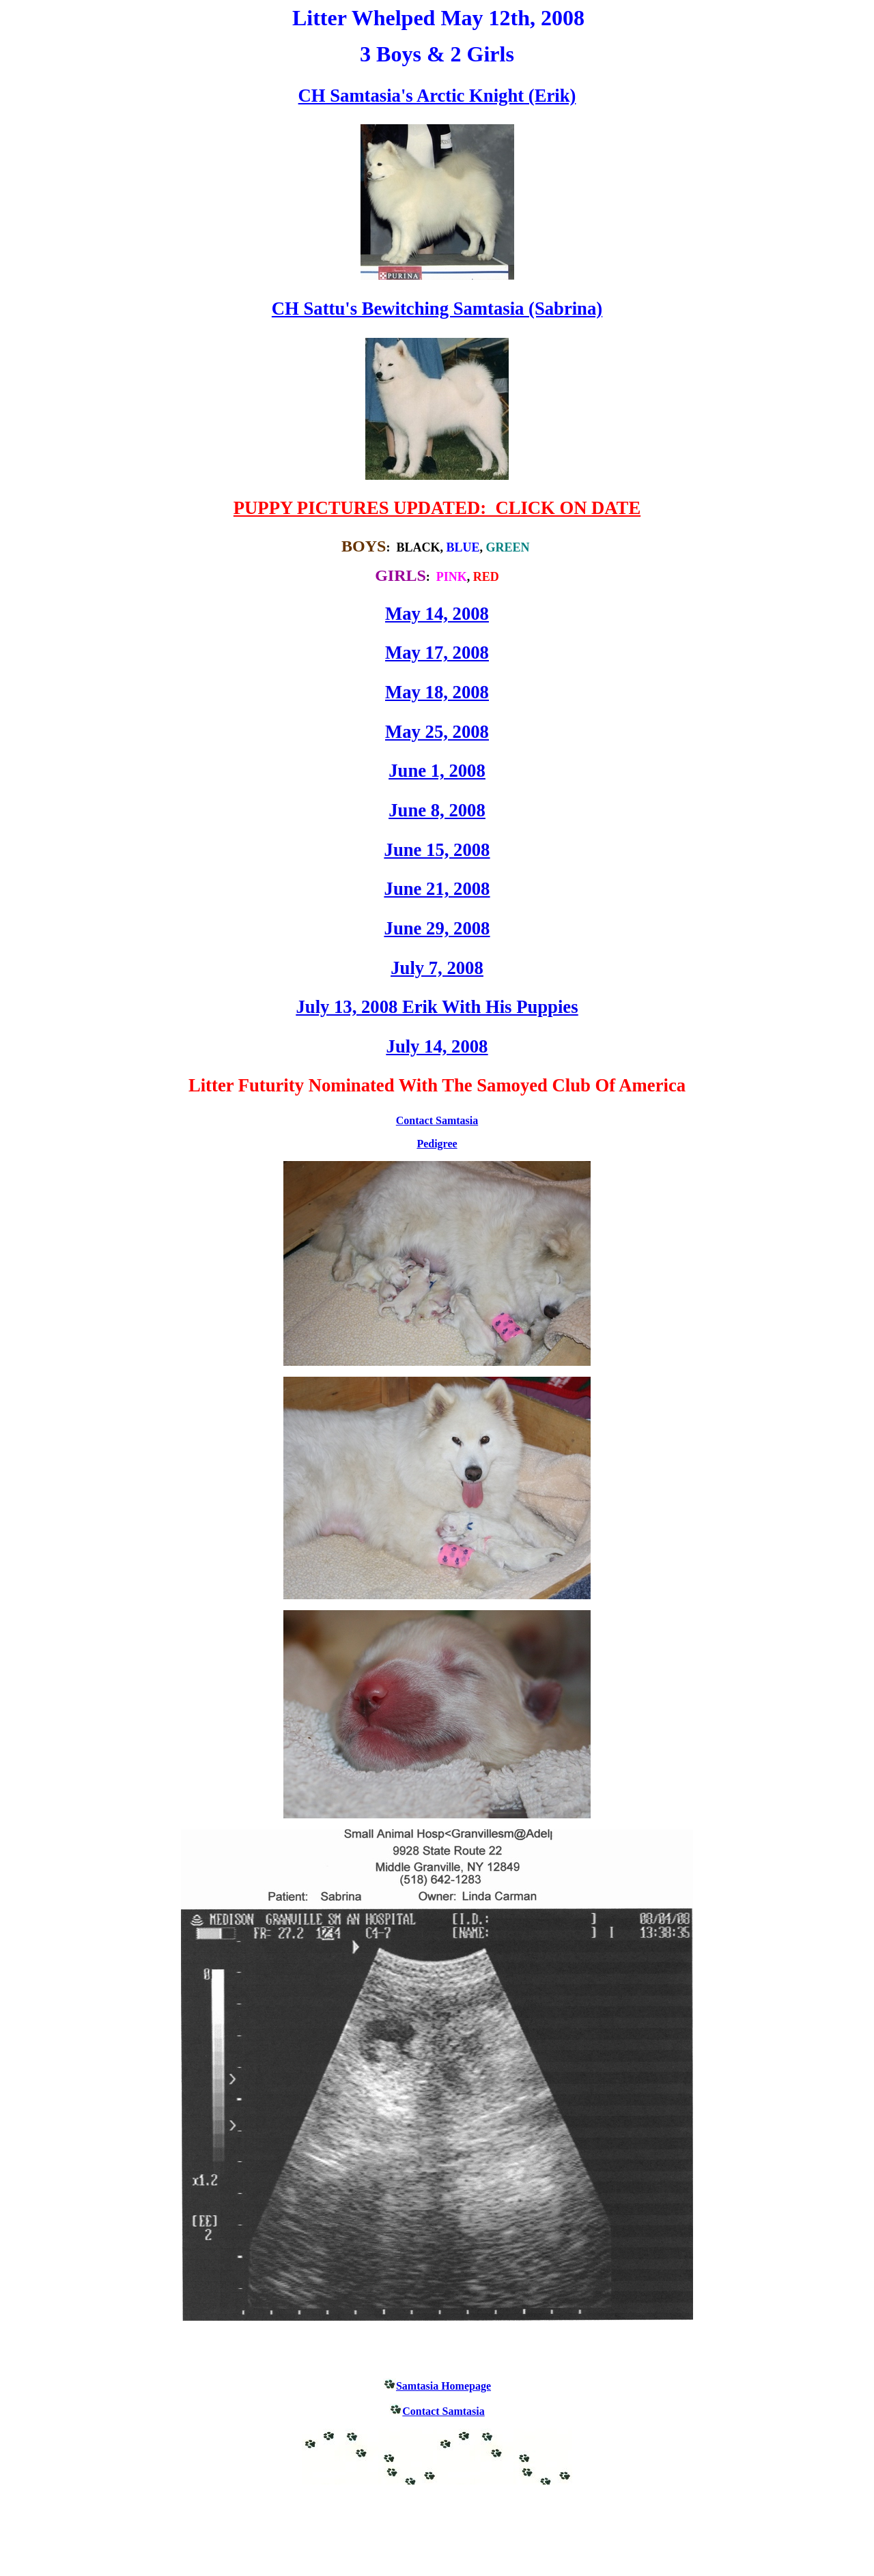 The height and width of the screenshot is (2576, 874). What do you see at coordinates (437, 850) in the screenshot?
I see `June 15, 2008` at bounding box center [437, 850].